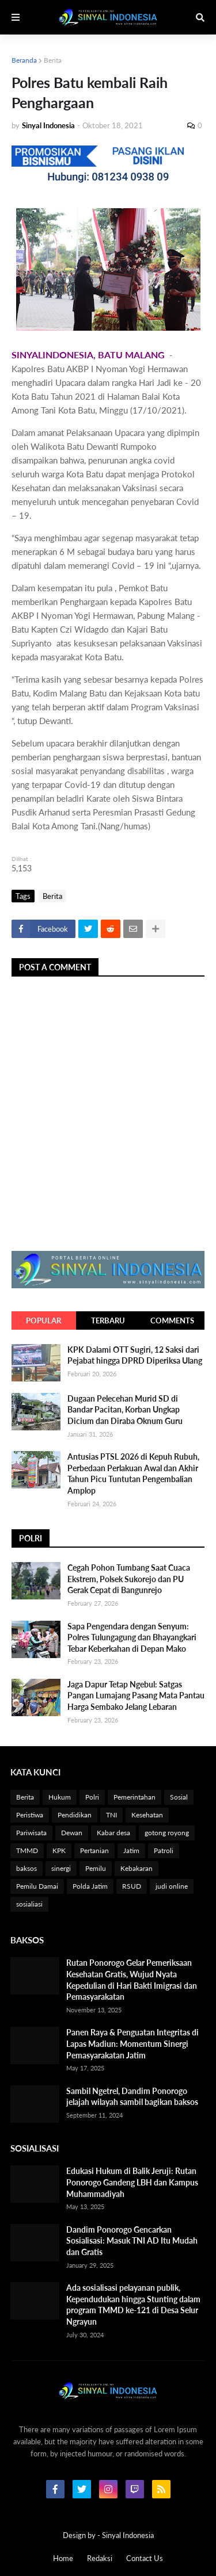 Image resolution: width=216 pixels, height=2576 pixels. I want to click on Cegah Pohon Tumbang Saat Cuaca Ekstrem, Polsek Sukorejo dan PU Gerak Cepat di Bangunrejo, so click(128, 1579).